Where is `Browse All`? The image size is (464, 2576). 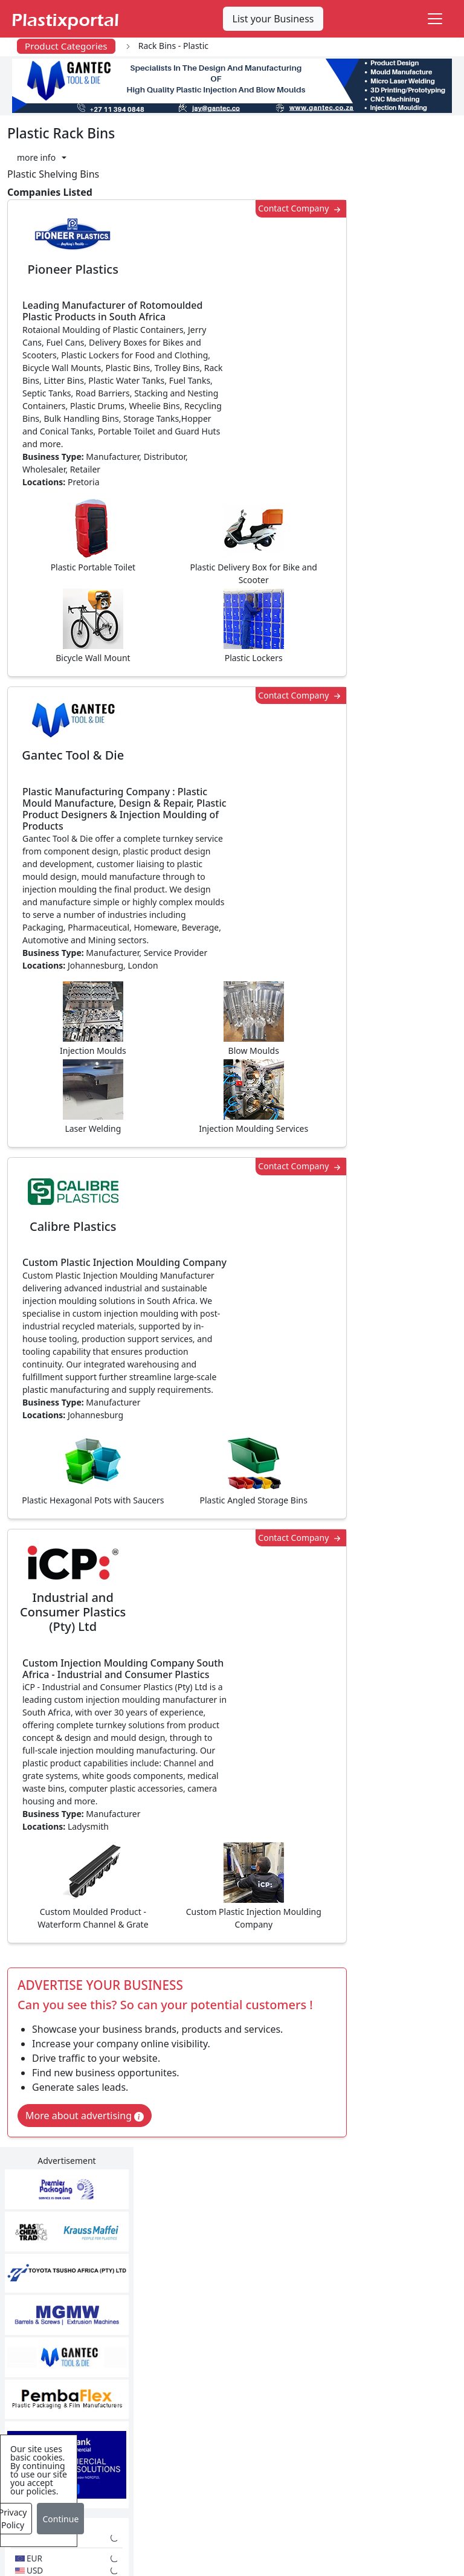 Browse All is located at coordinates (347, 2332).